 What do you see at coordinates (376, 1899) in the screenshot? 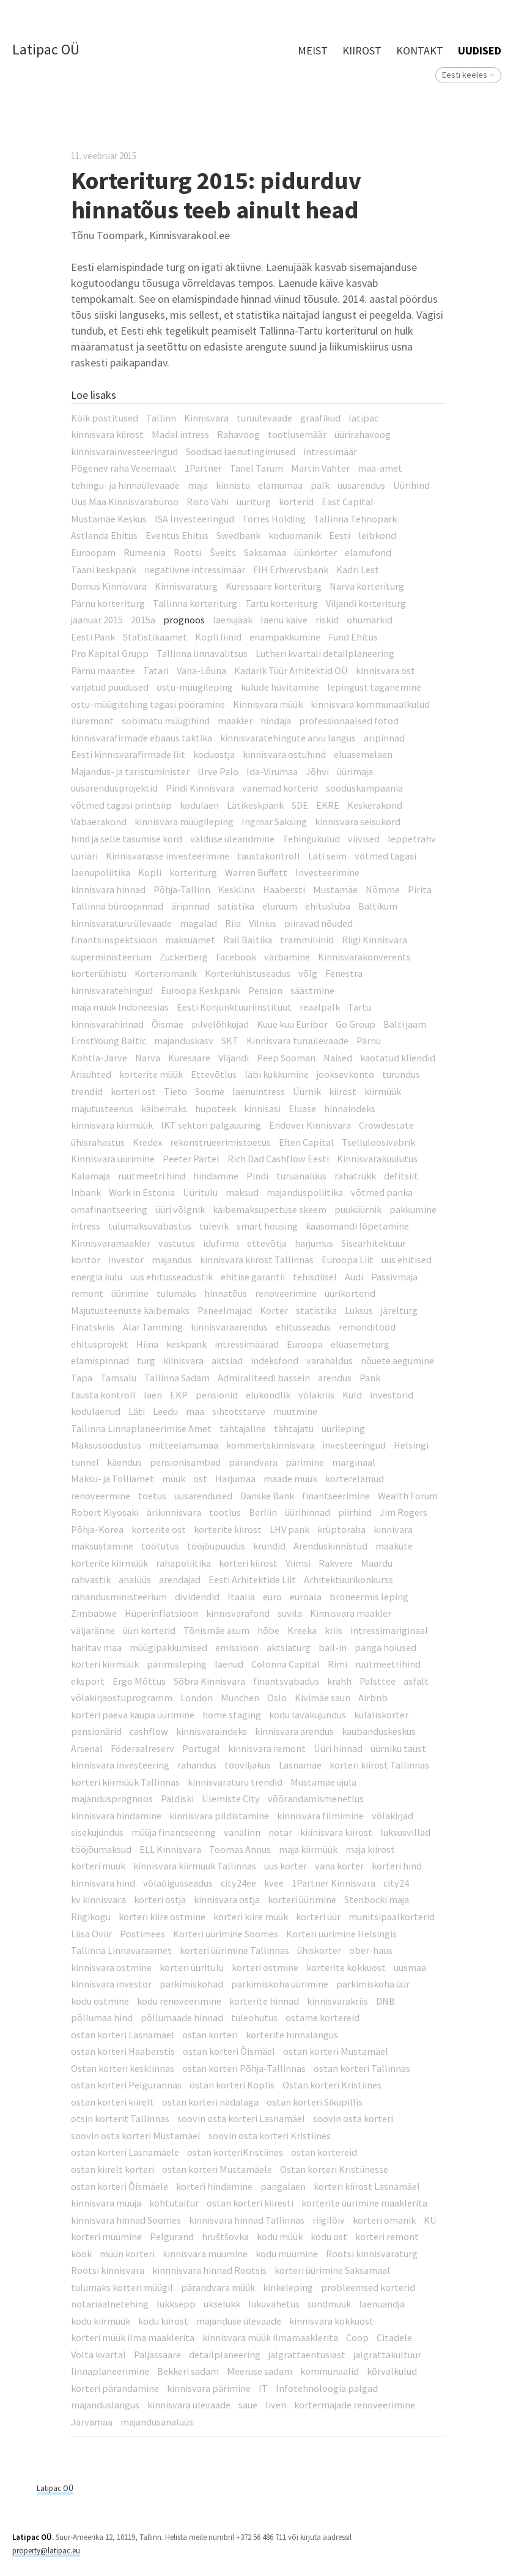
I see `Stenbocki maja` at bounding box center [376, 1899].